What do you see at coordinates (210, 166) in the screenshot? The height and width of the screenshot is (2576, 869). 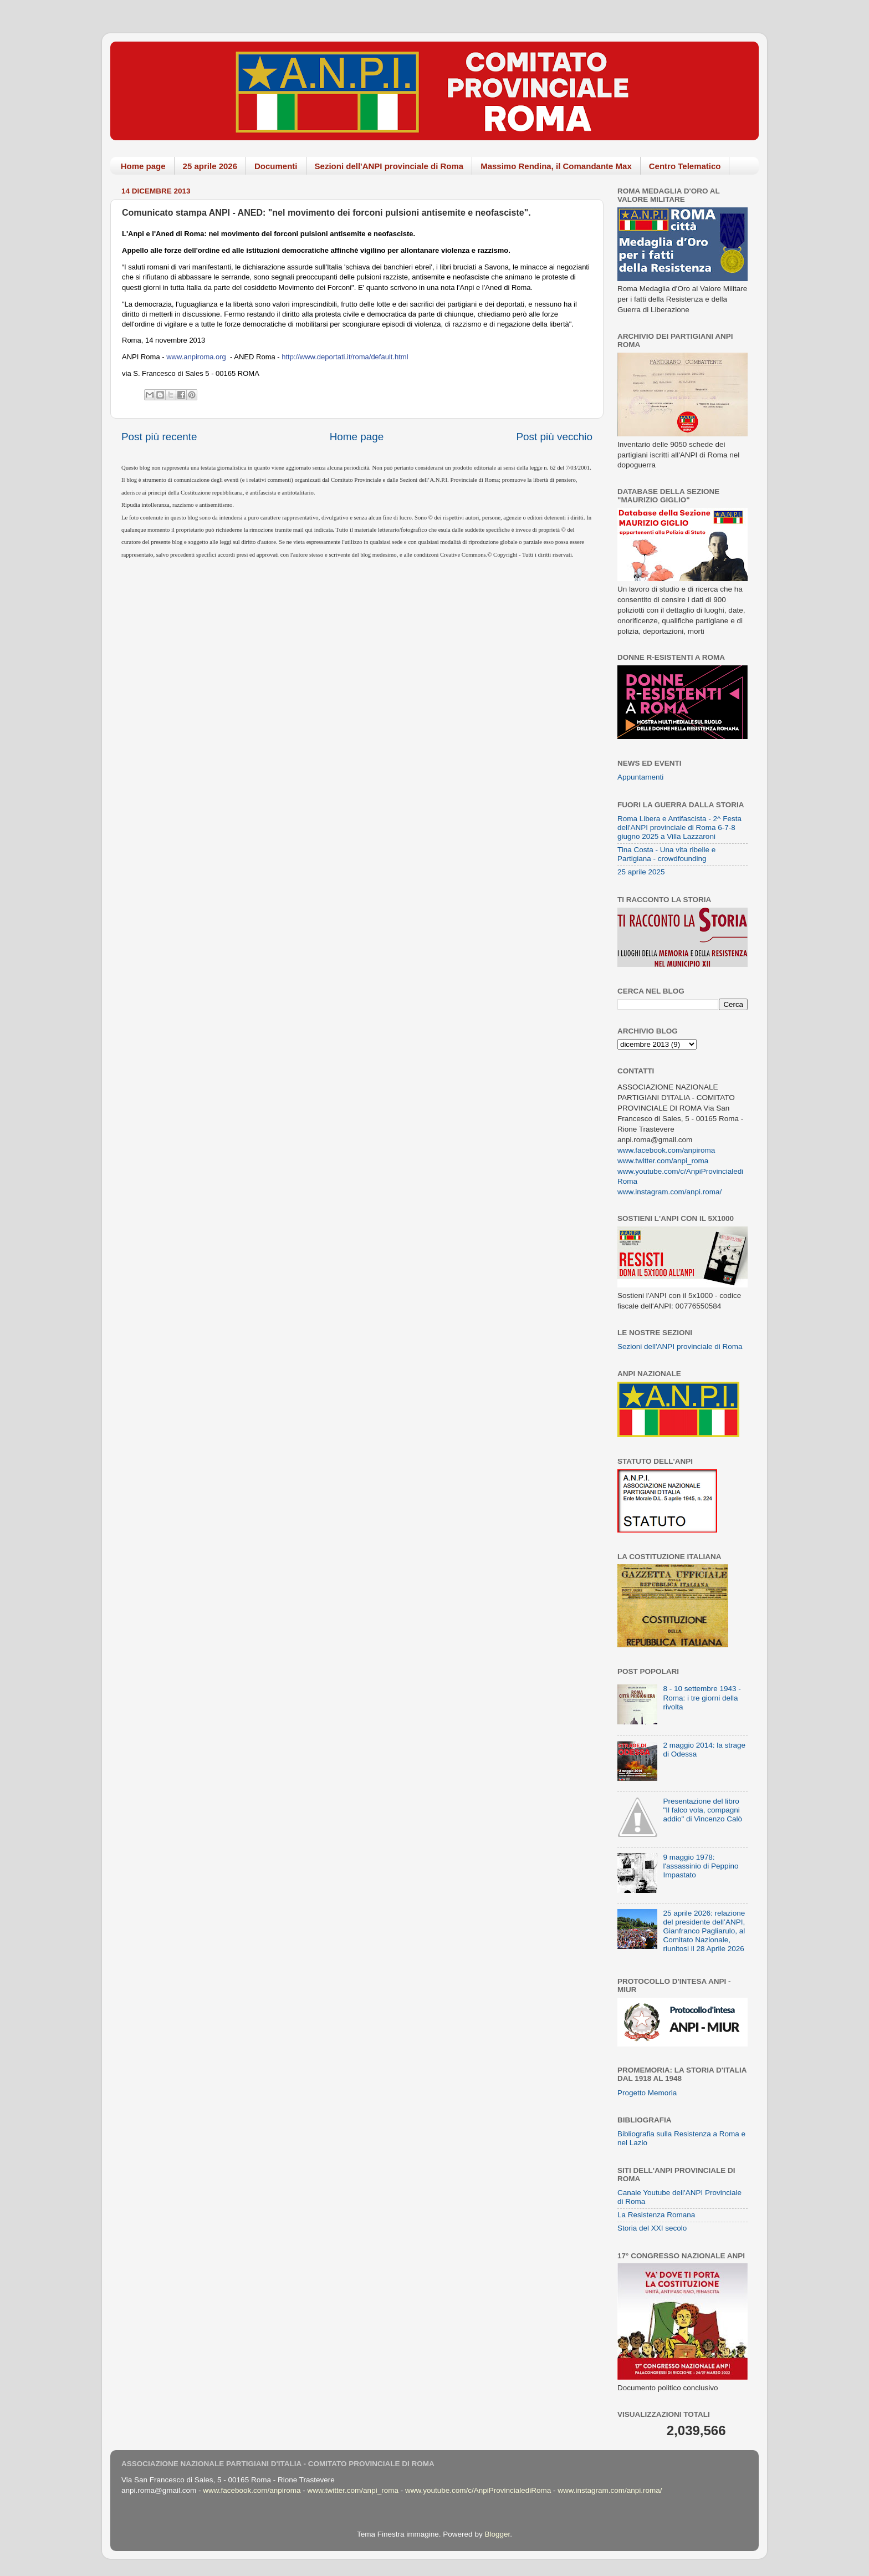 I see `25 aprile 2026` at bounding box center [210, 166].